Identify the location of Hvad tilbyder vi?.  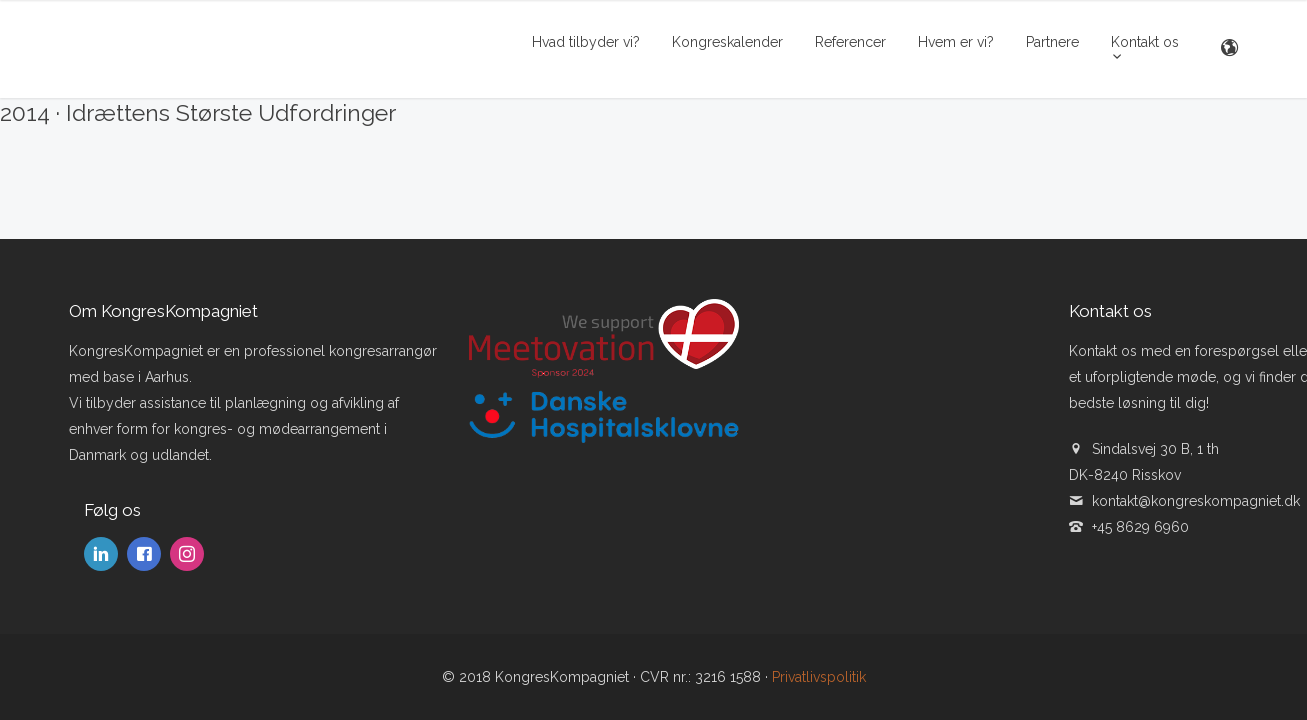
(586, 42).